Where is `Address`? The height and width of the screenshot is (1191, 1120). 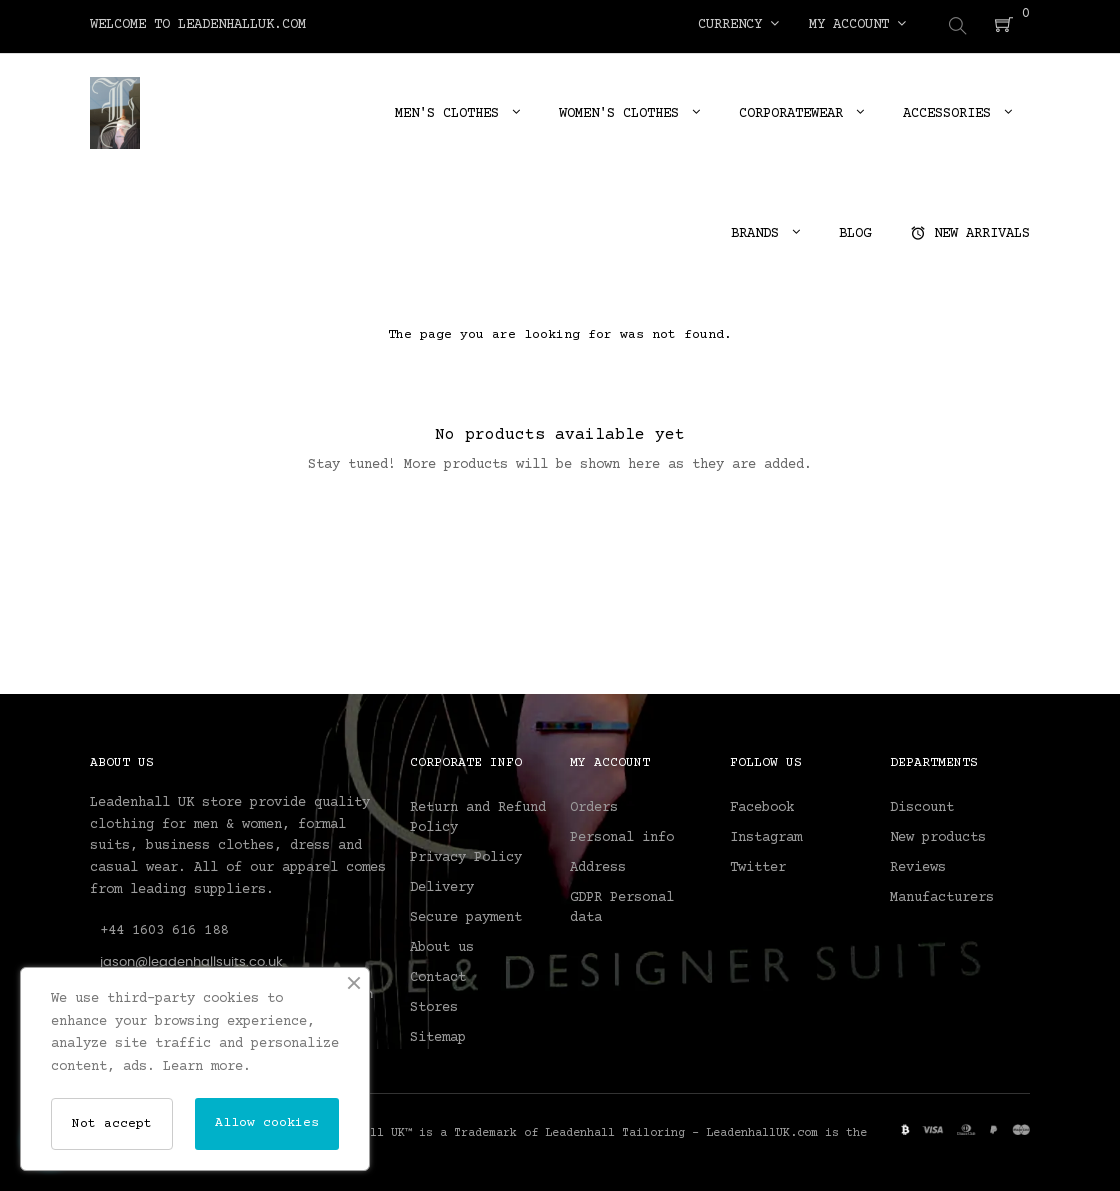
Address is located at coordinates (598, 865).